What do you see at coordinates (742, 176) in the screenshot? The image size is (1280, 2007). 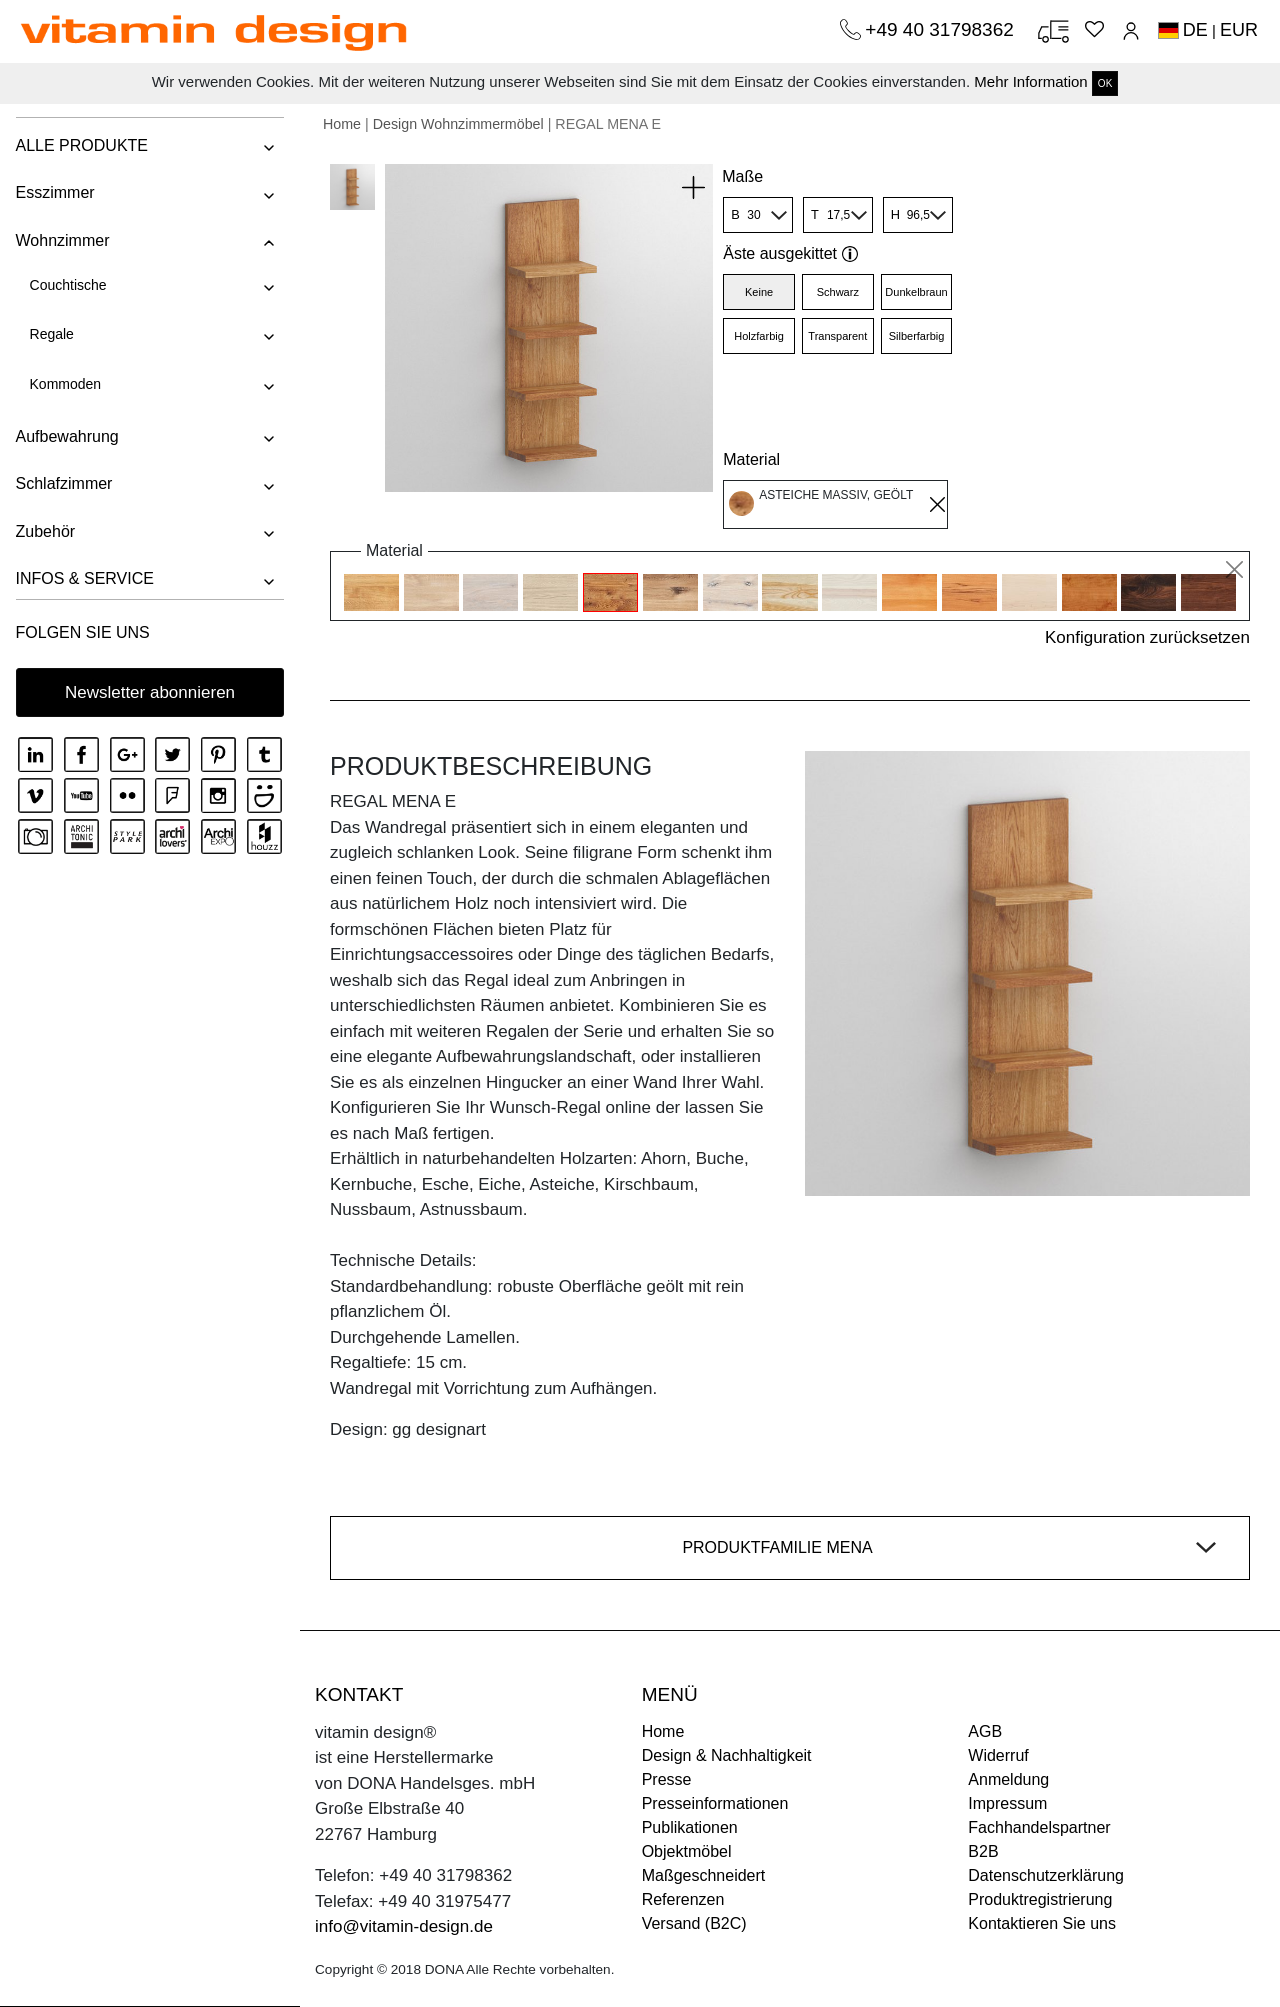 I see `Maße` at bounding box center [742, 176].